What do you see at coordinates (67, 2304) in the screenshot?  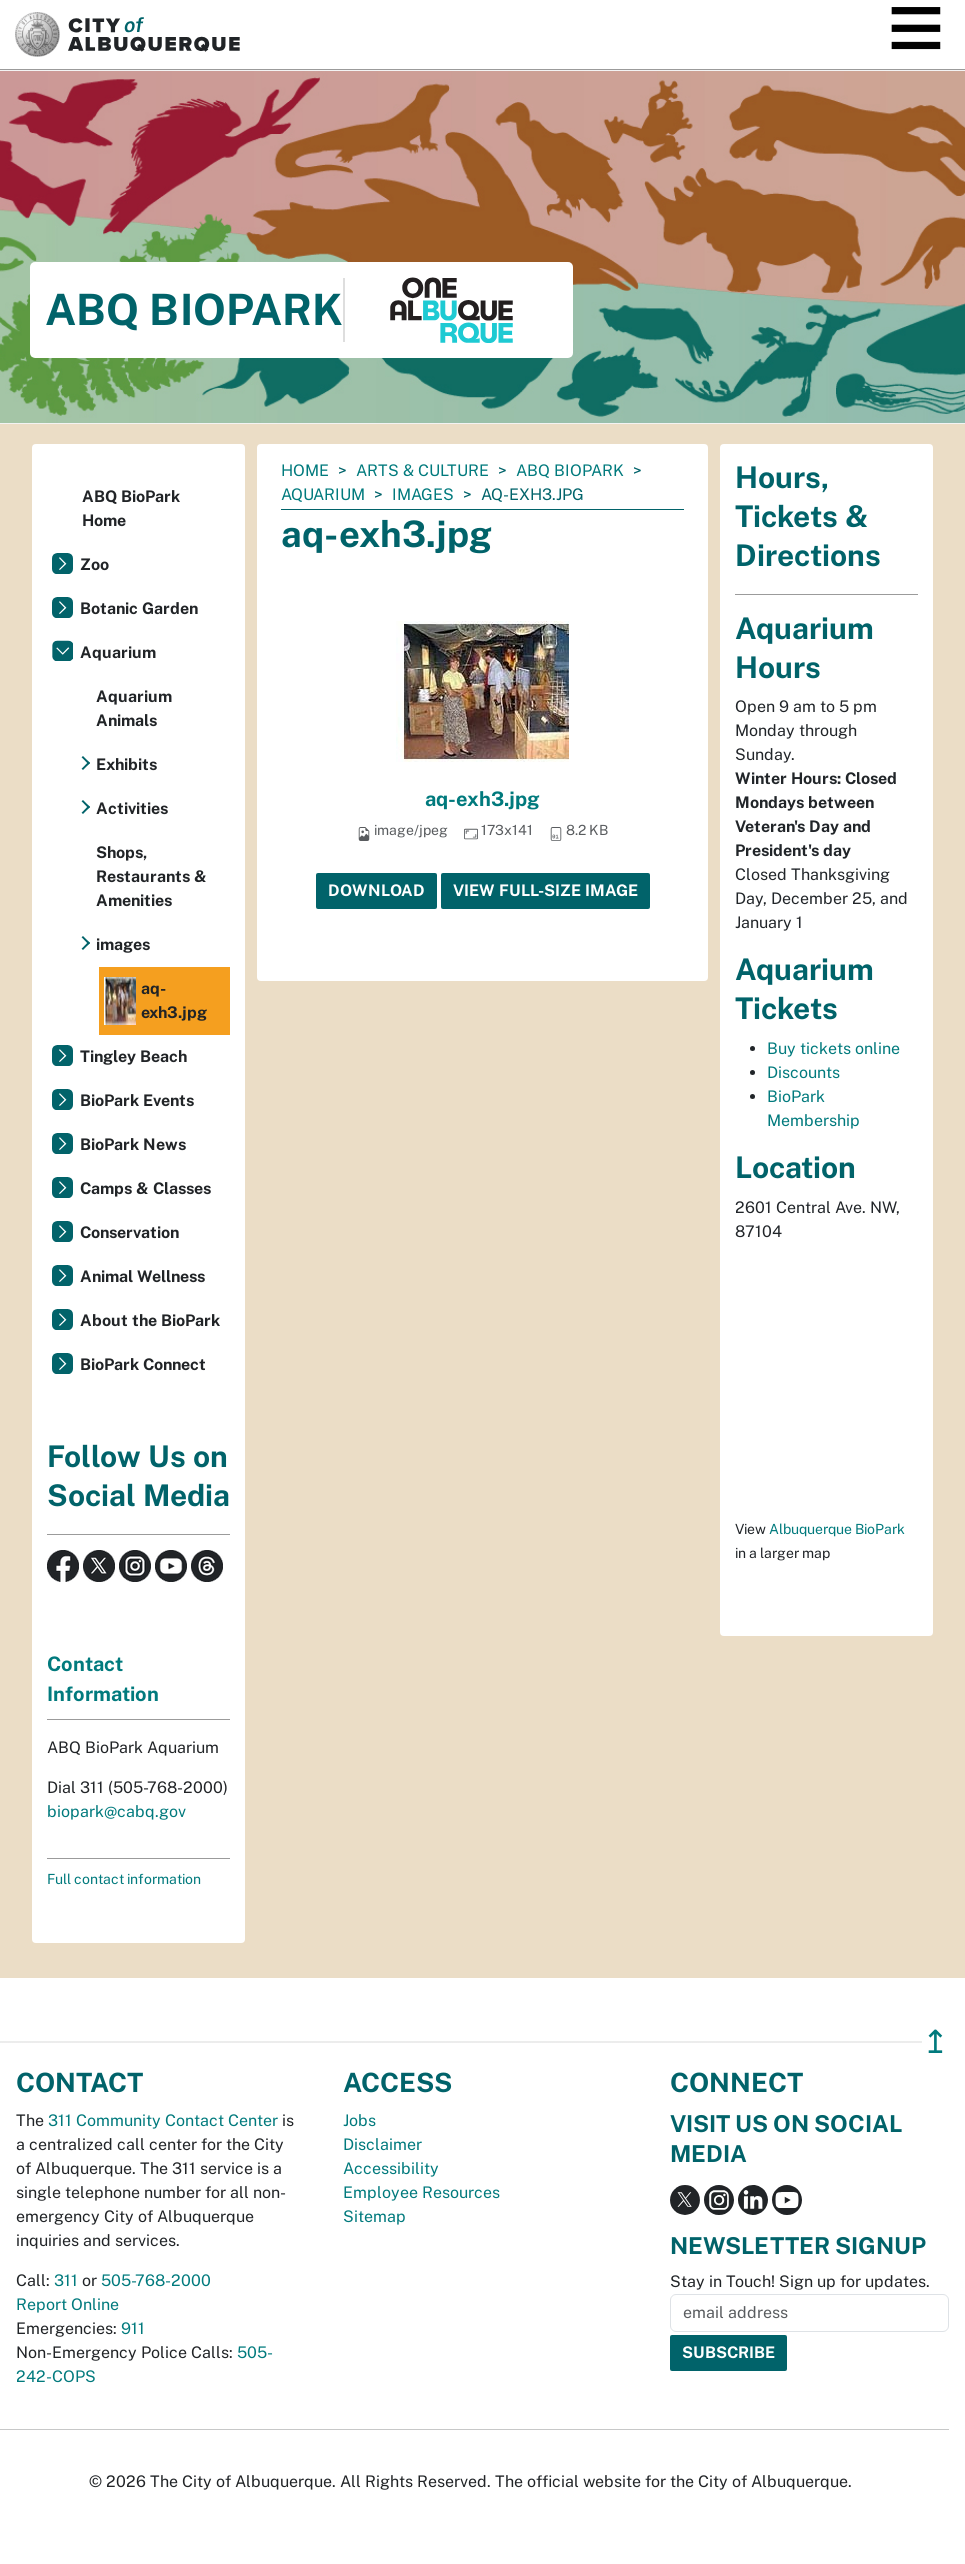 I see `Report Online` at bounding box center [67, 2304].